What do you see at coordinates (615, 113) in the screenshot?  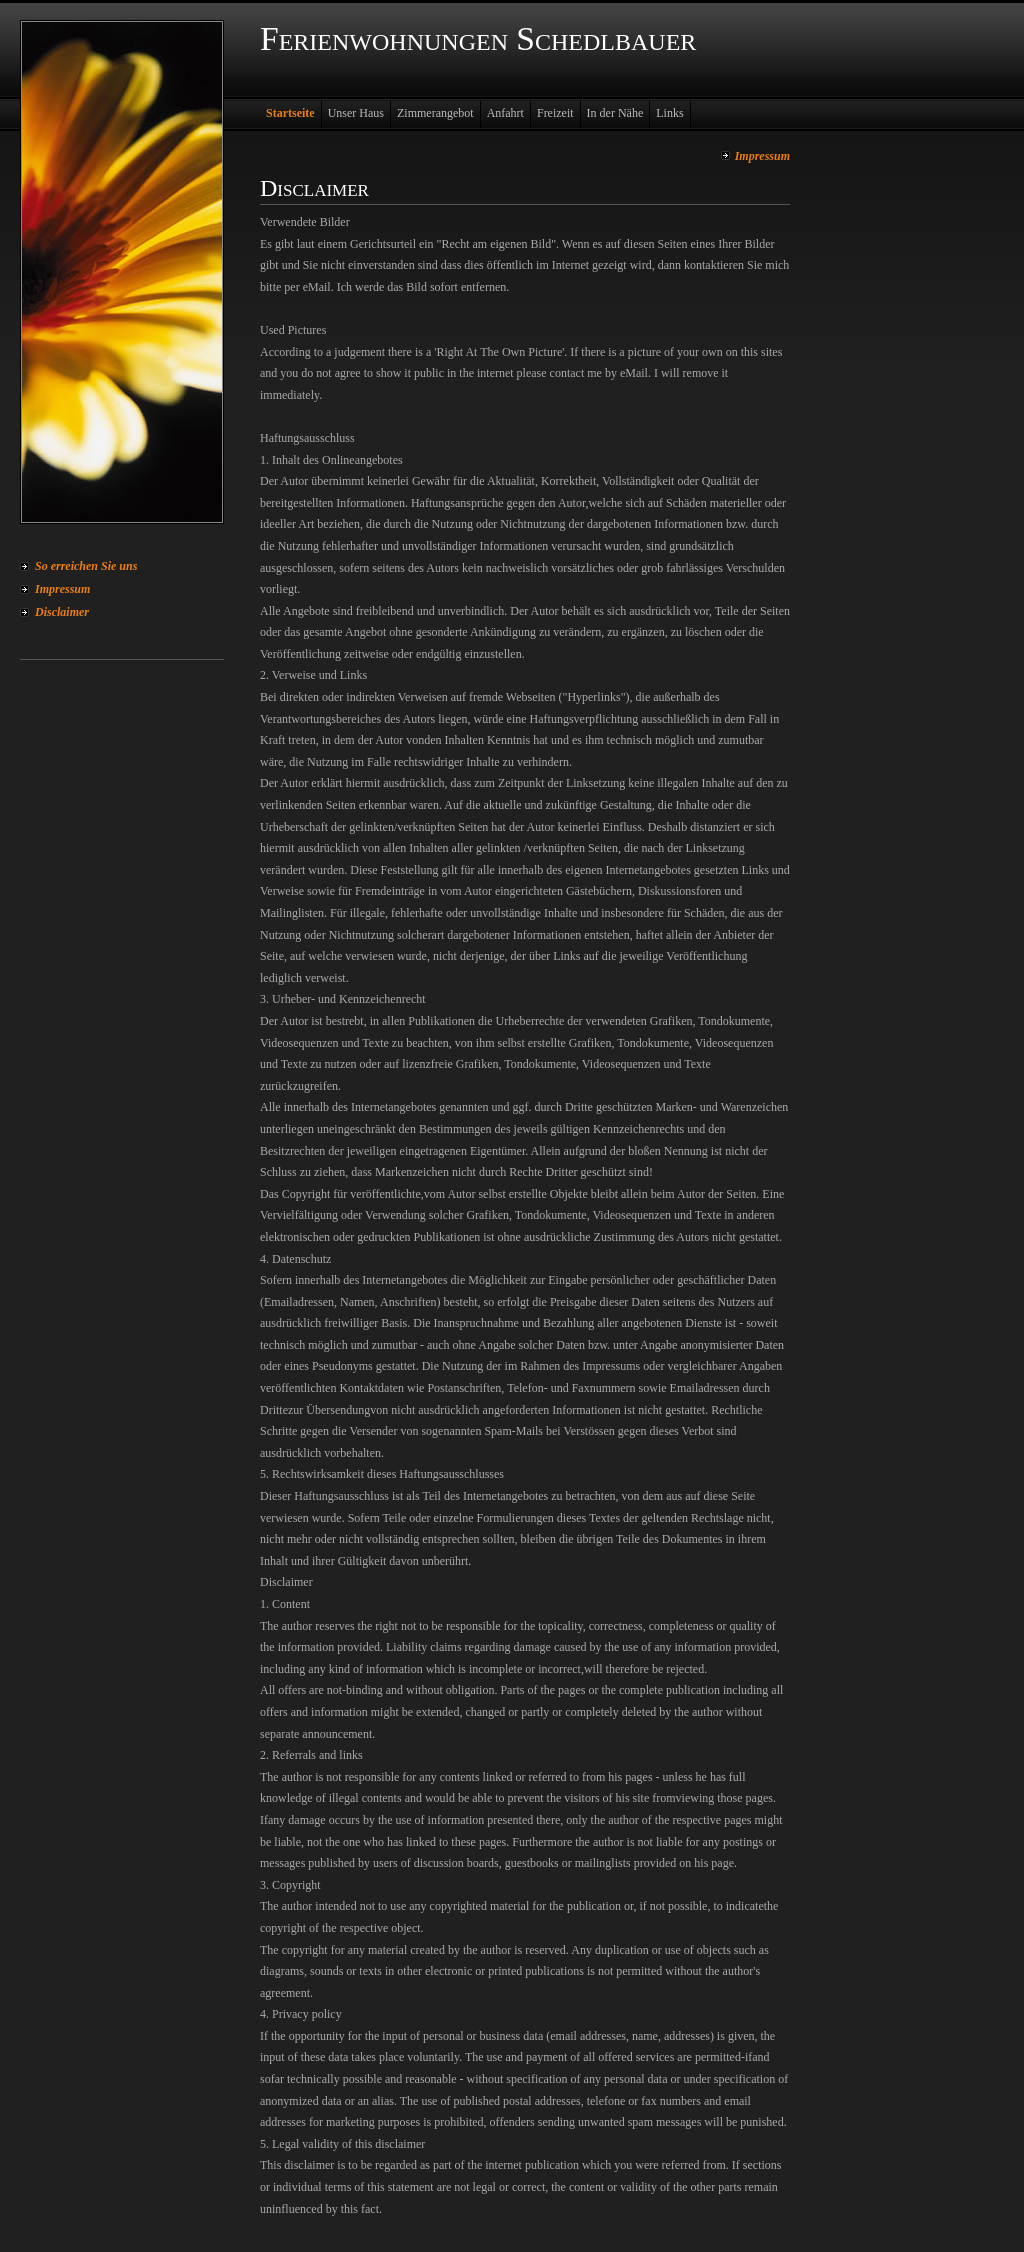 I see `In der Nähe` at bounding box center [615, 113].